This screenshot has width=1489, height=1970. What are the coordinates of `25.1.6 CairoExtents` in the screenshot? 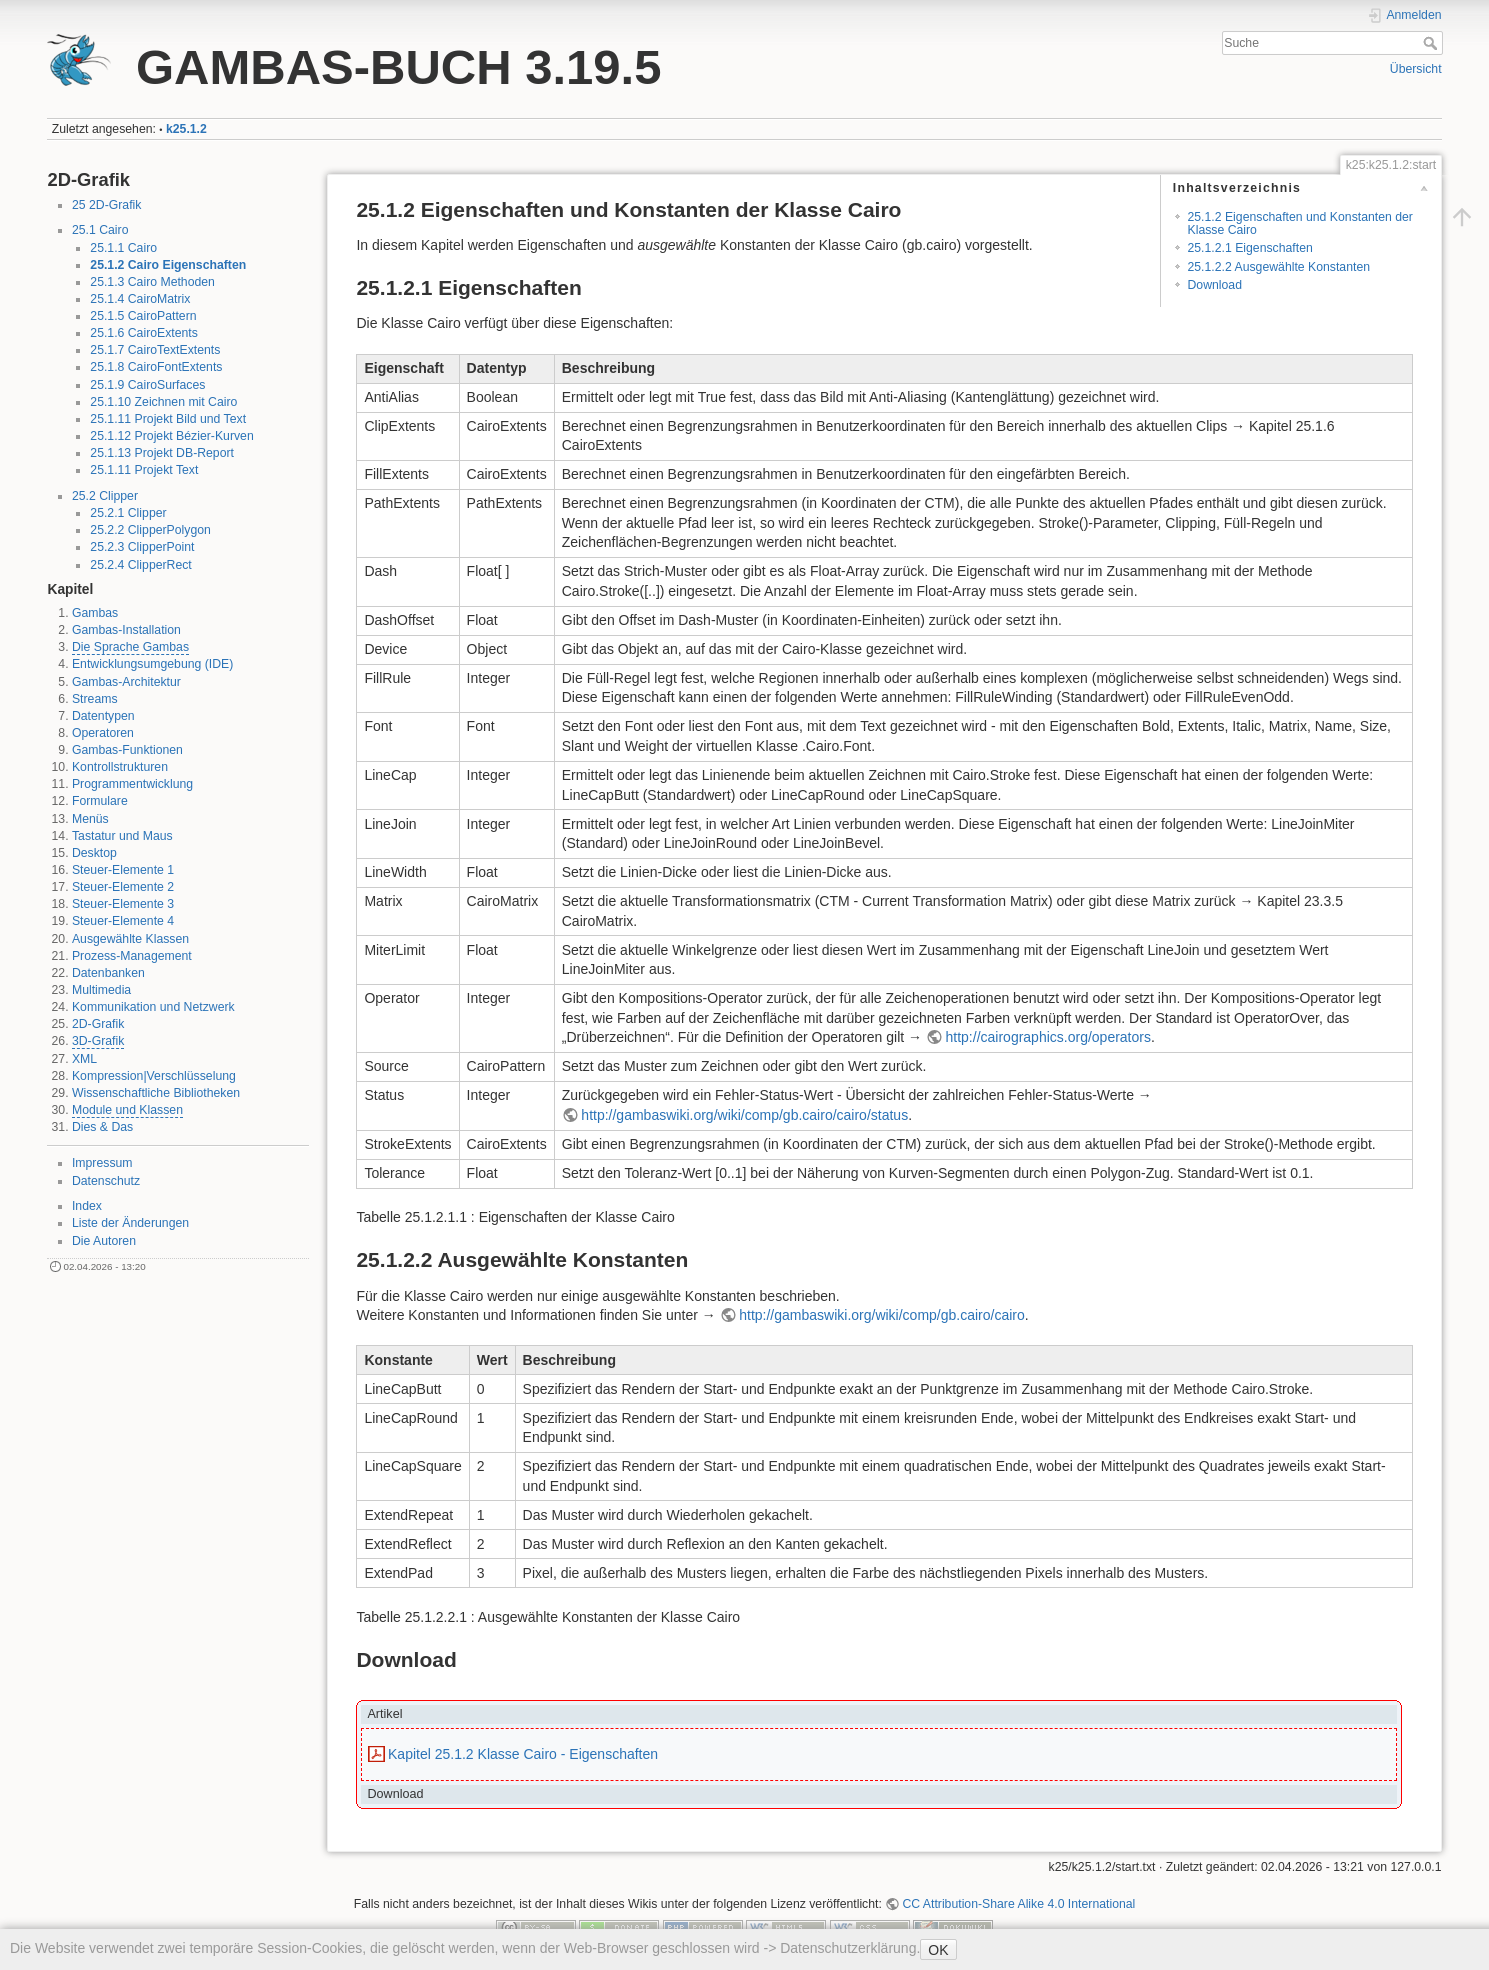 It's located at (144, 333).